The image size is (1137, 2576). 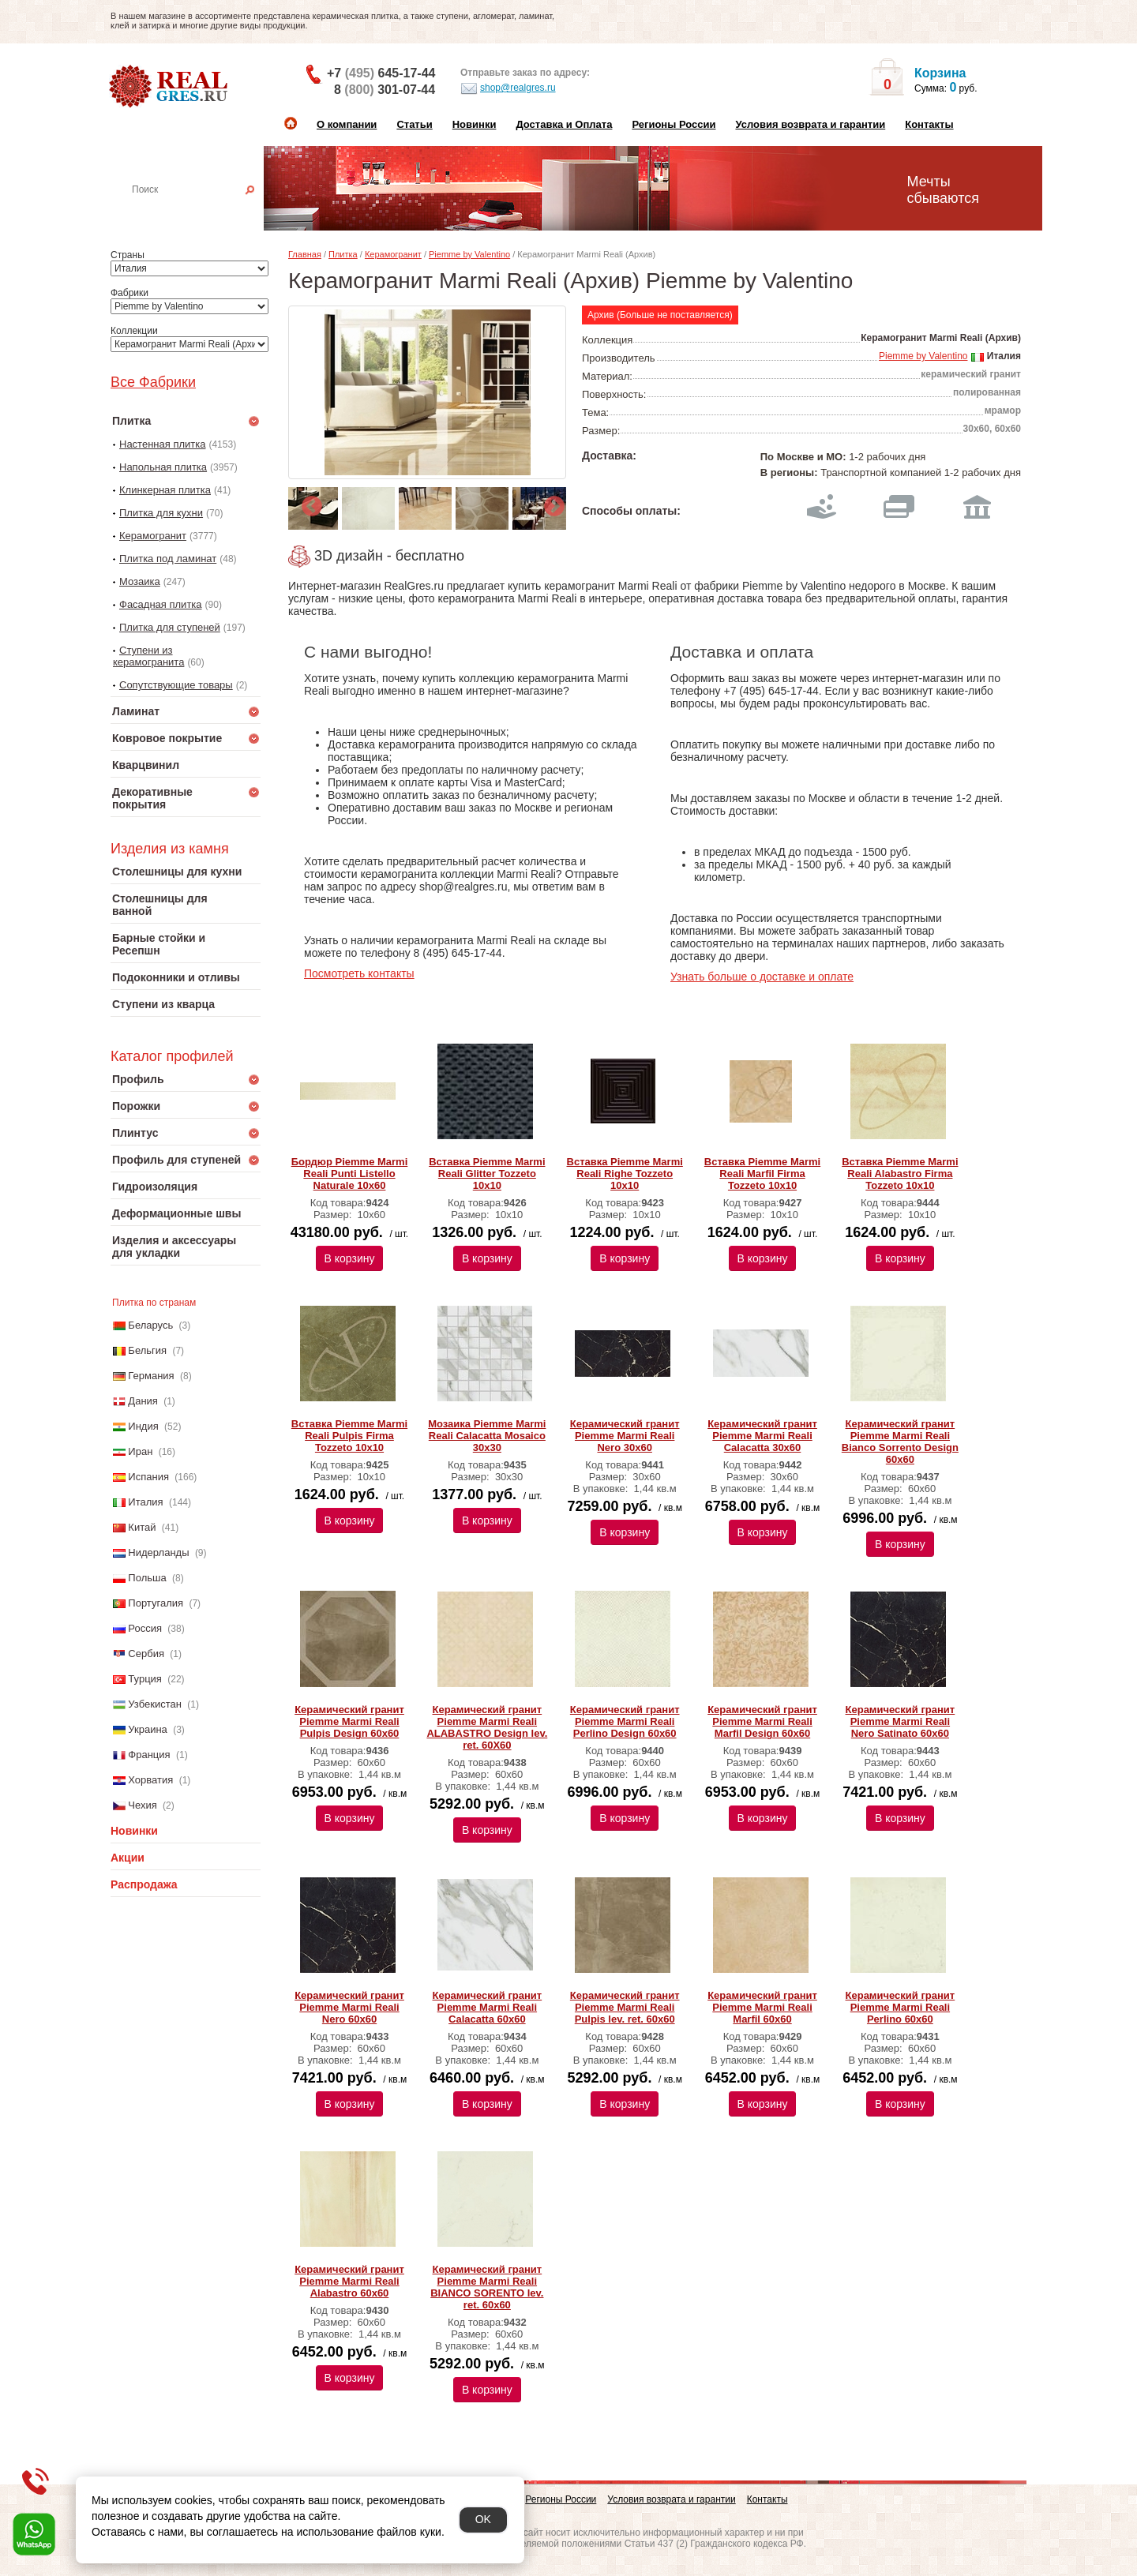 I want to click on +7 645-17-44, so click(x=381, y=73).